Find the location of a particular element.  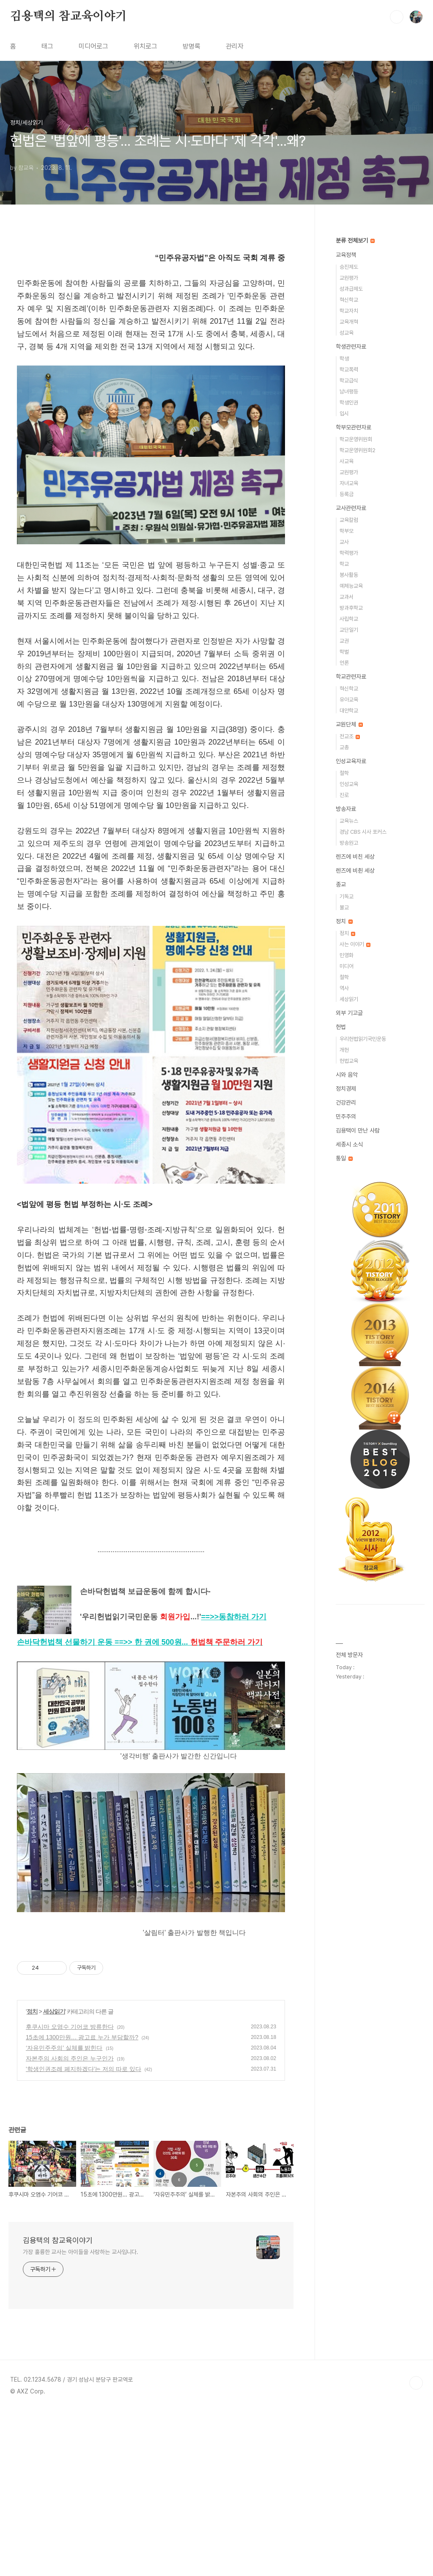

학교관련자료 is located at coordinates (351, 676).